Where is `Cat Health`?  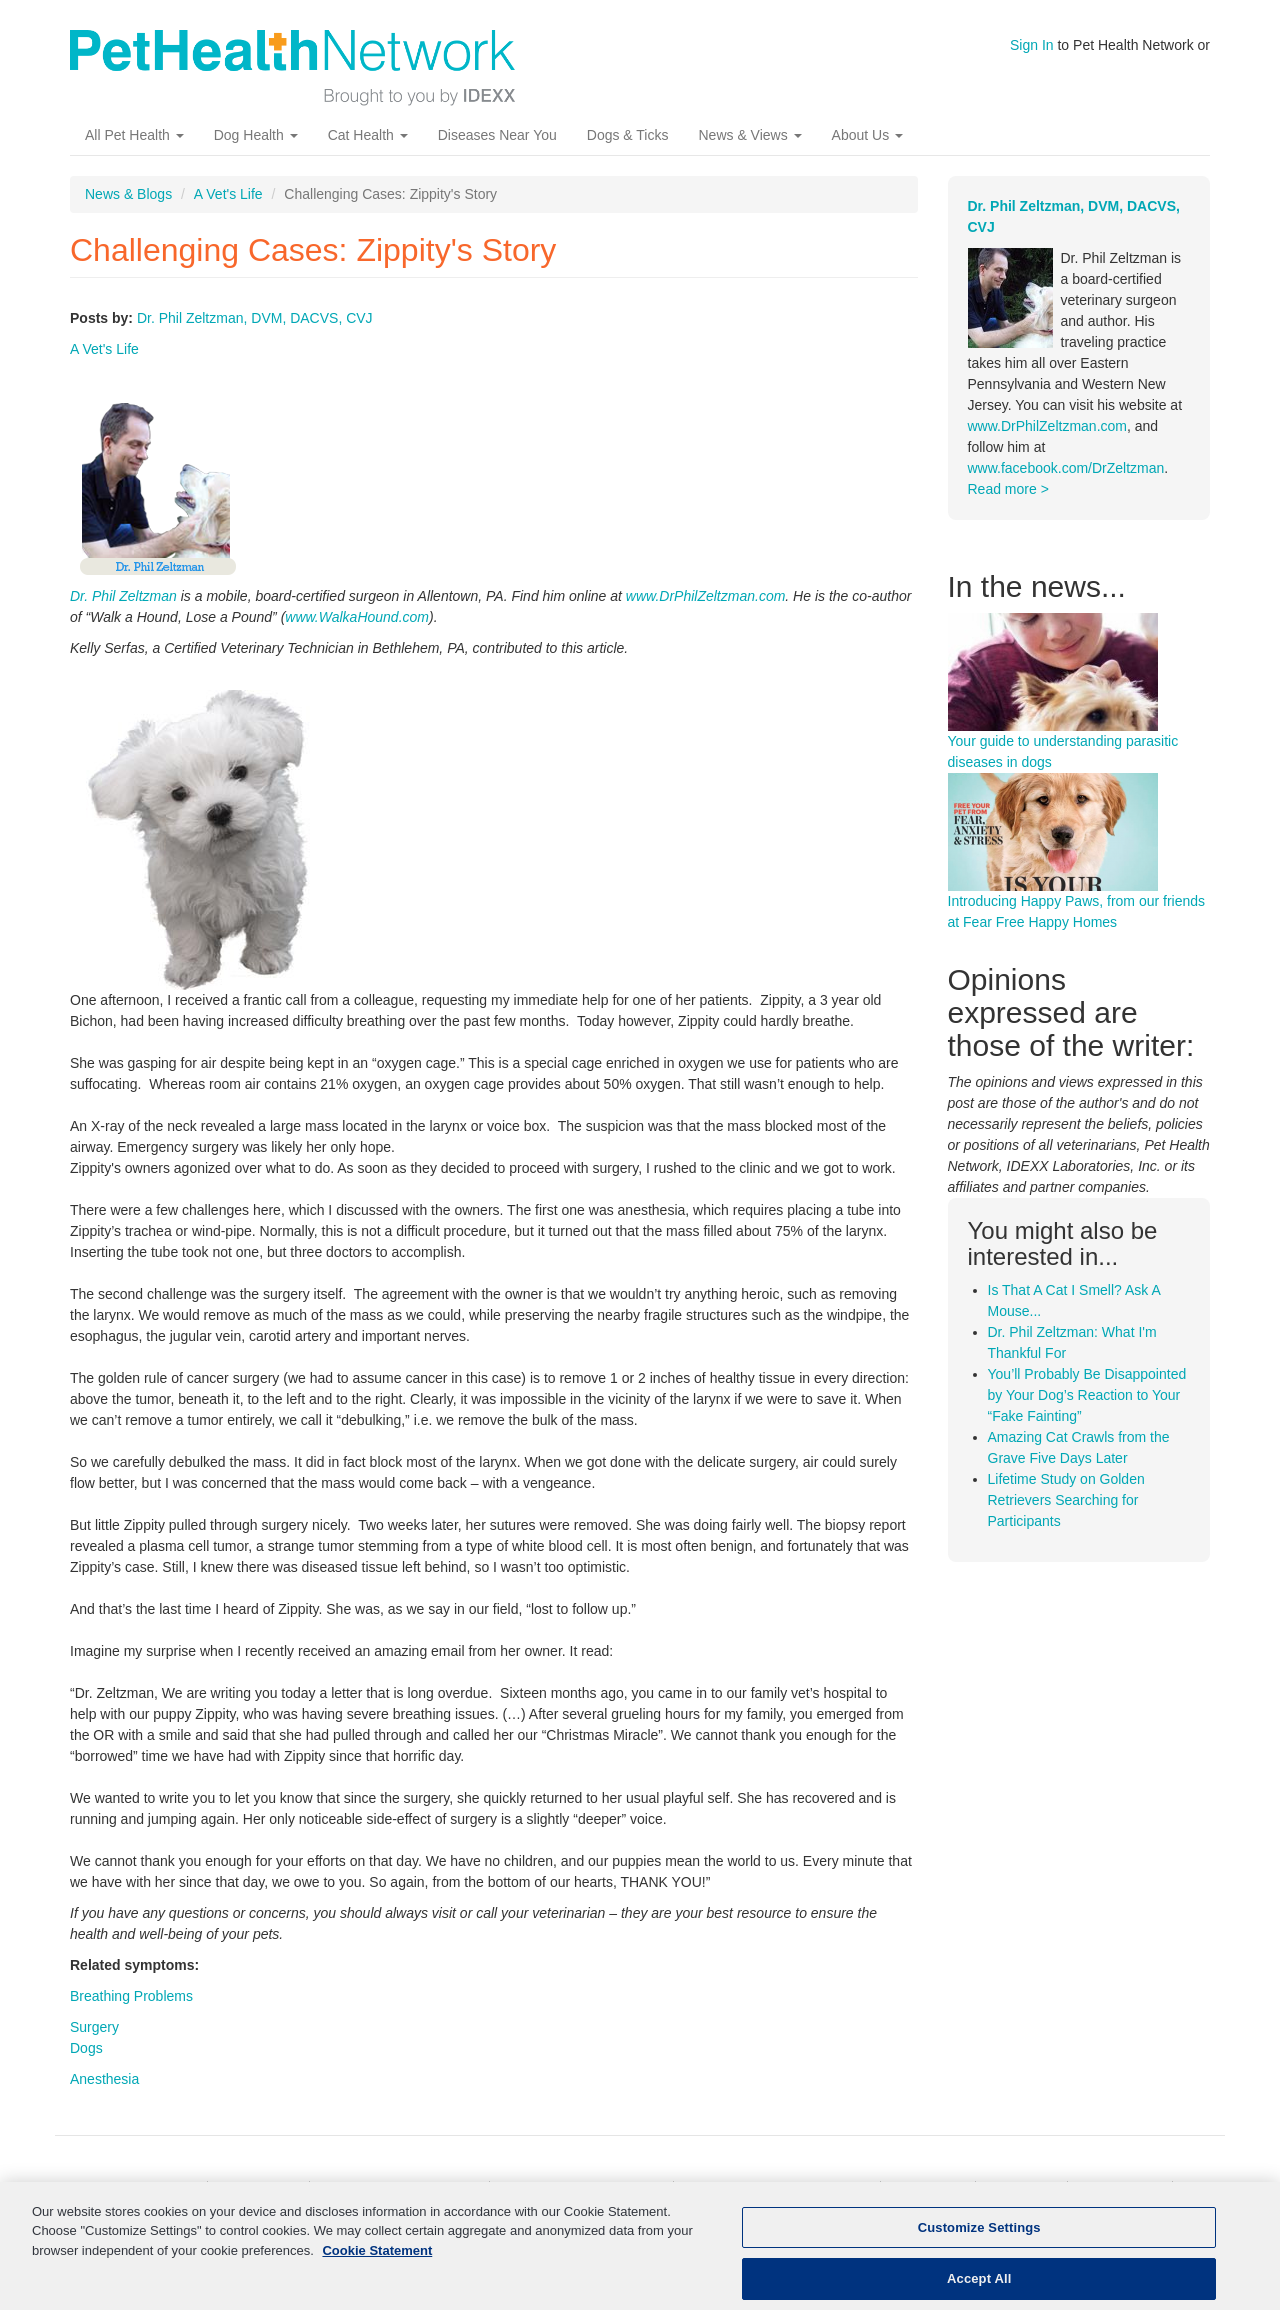 Cat Health is located at coordinates (368, 135).